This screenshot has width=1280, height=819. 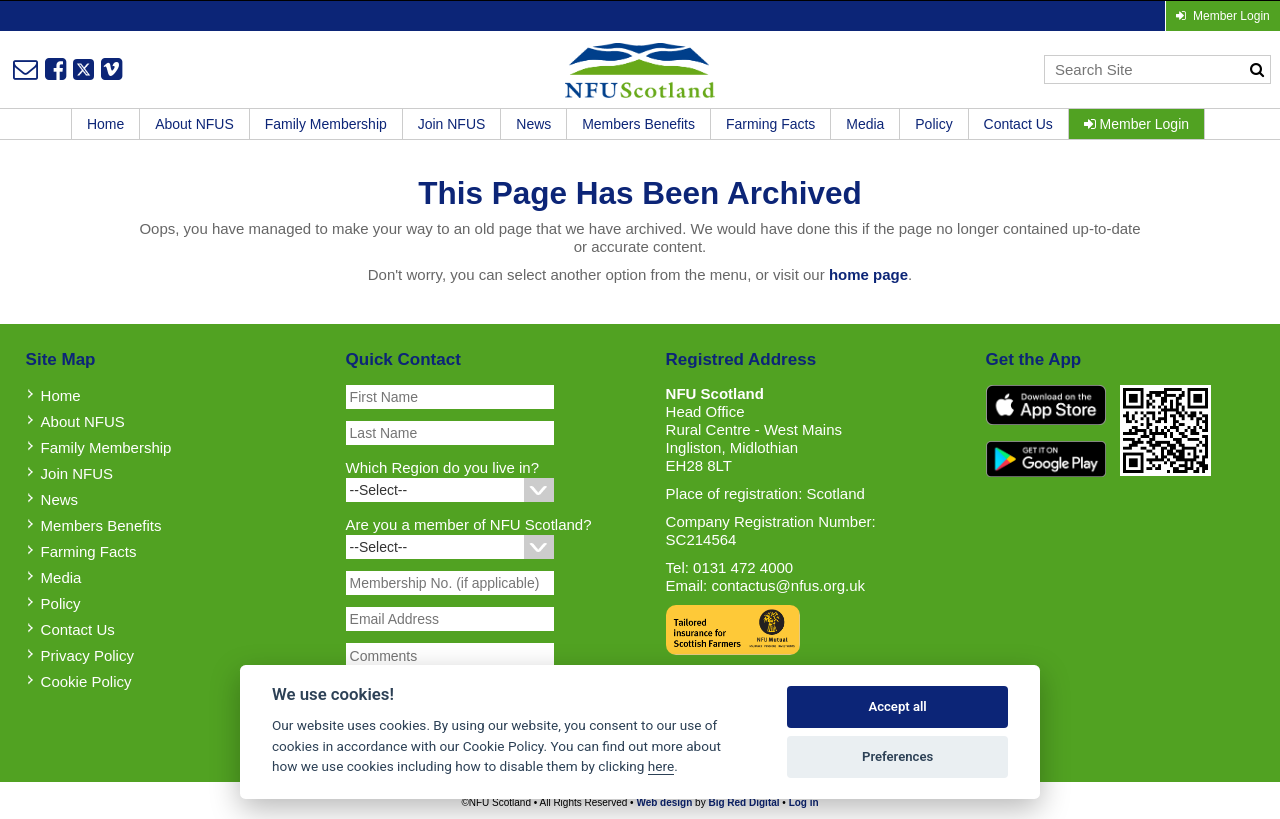 What do you see at coordinates (897, 706) in the screenshot?
I see `Accept all` at bounding box center [897, 706].